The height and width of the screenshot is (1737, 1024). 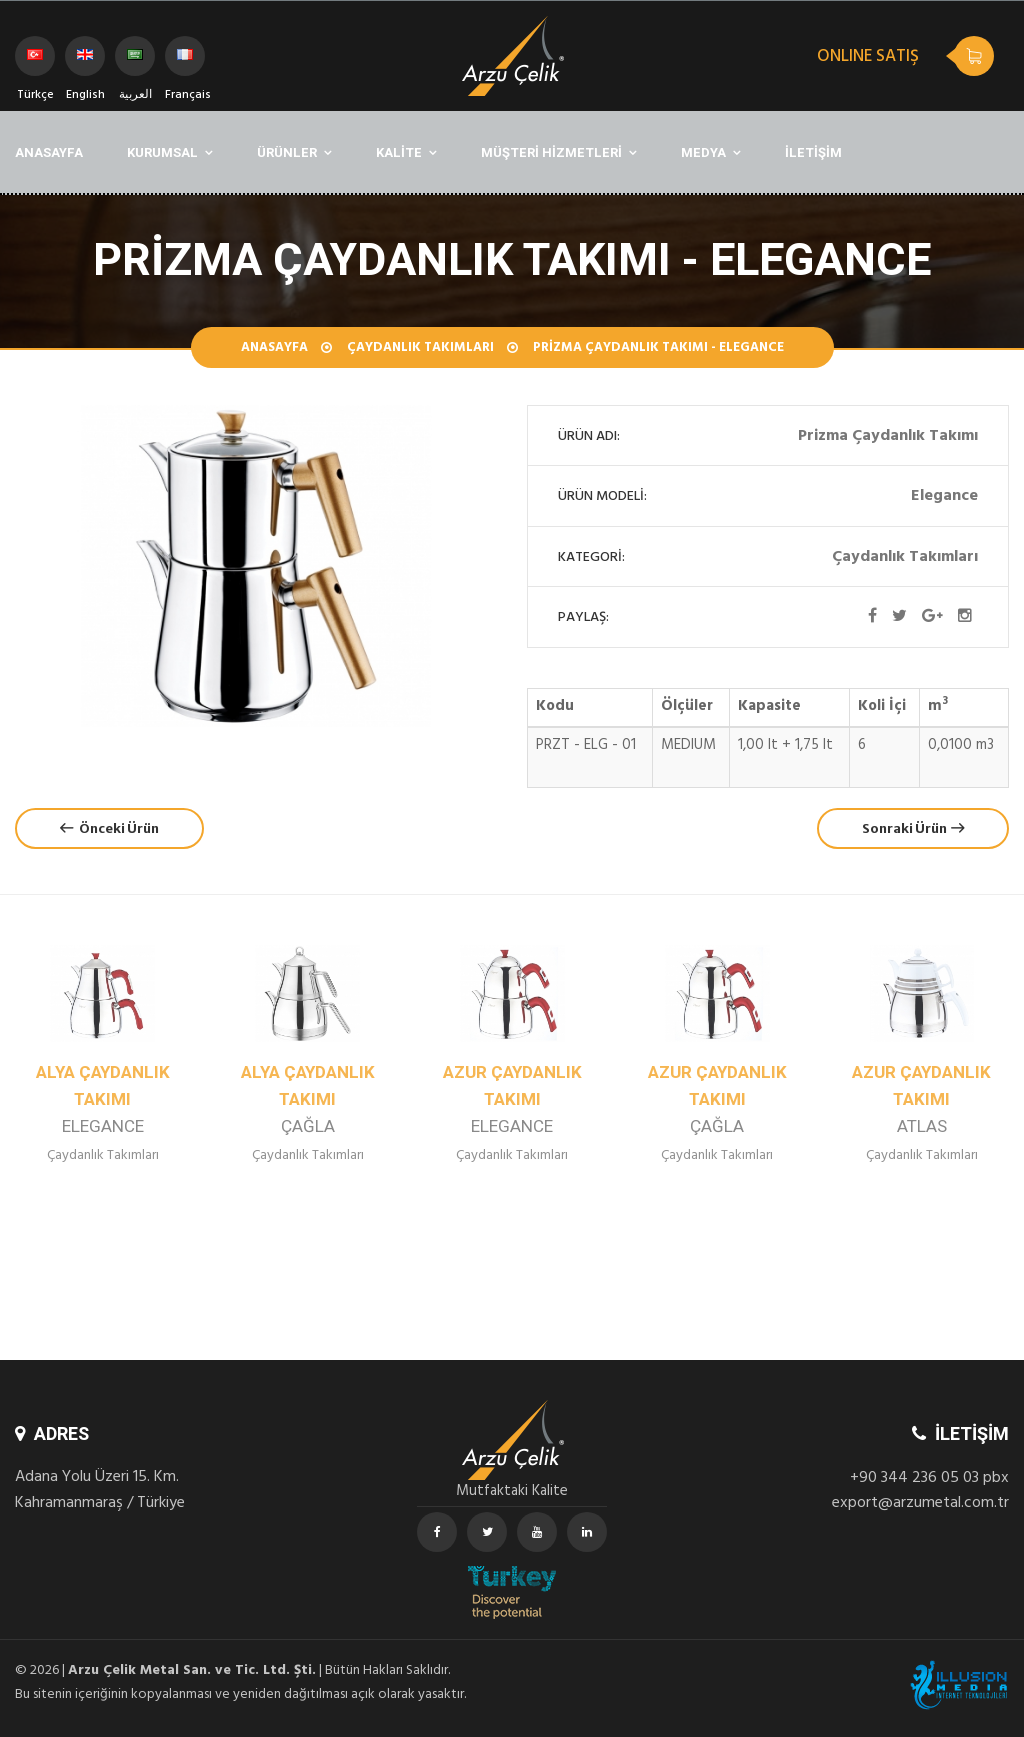 What do you see at coordinates (185, 62) in the screenshot?
I see `Français` at bounding box center [185, 62].